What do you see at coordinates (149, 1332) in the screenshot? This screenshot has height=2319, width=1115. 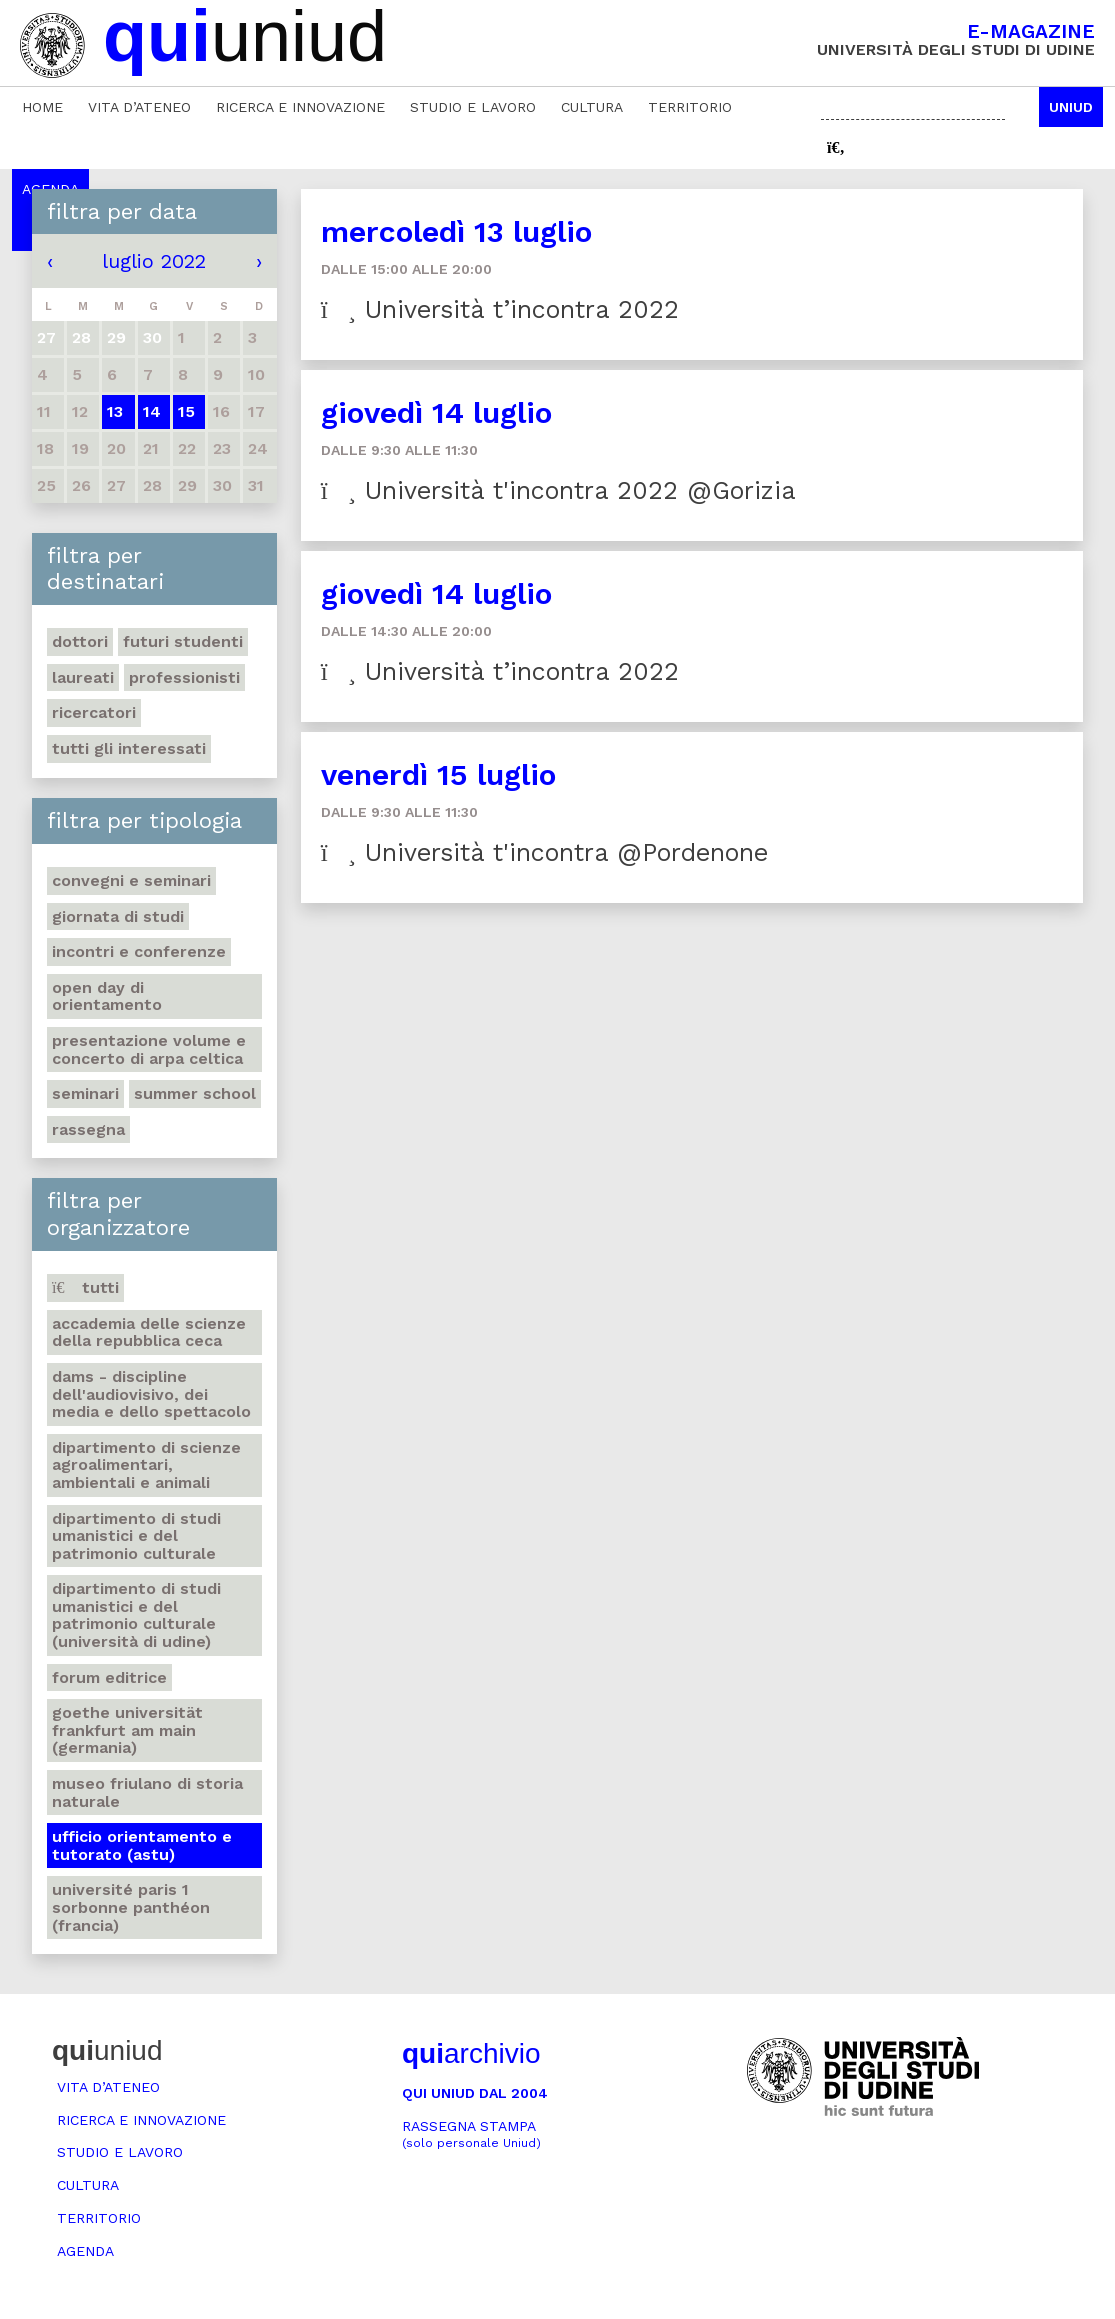 I see `Accademia delle Scienze della Repubblica Ceca` at bounding box center [149, 1332].